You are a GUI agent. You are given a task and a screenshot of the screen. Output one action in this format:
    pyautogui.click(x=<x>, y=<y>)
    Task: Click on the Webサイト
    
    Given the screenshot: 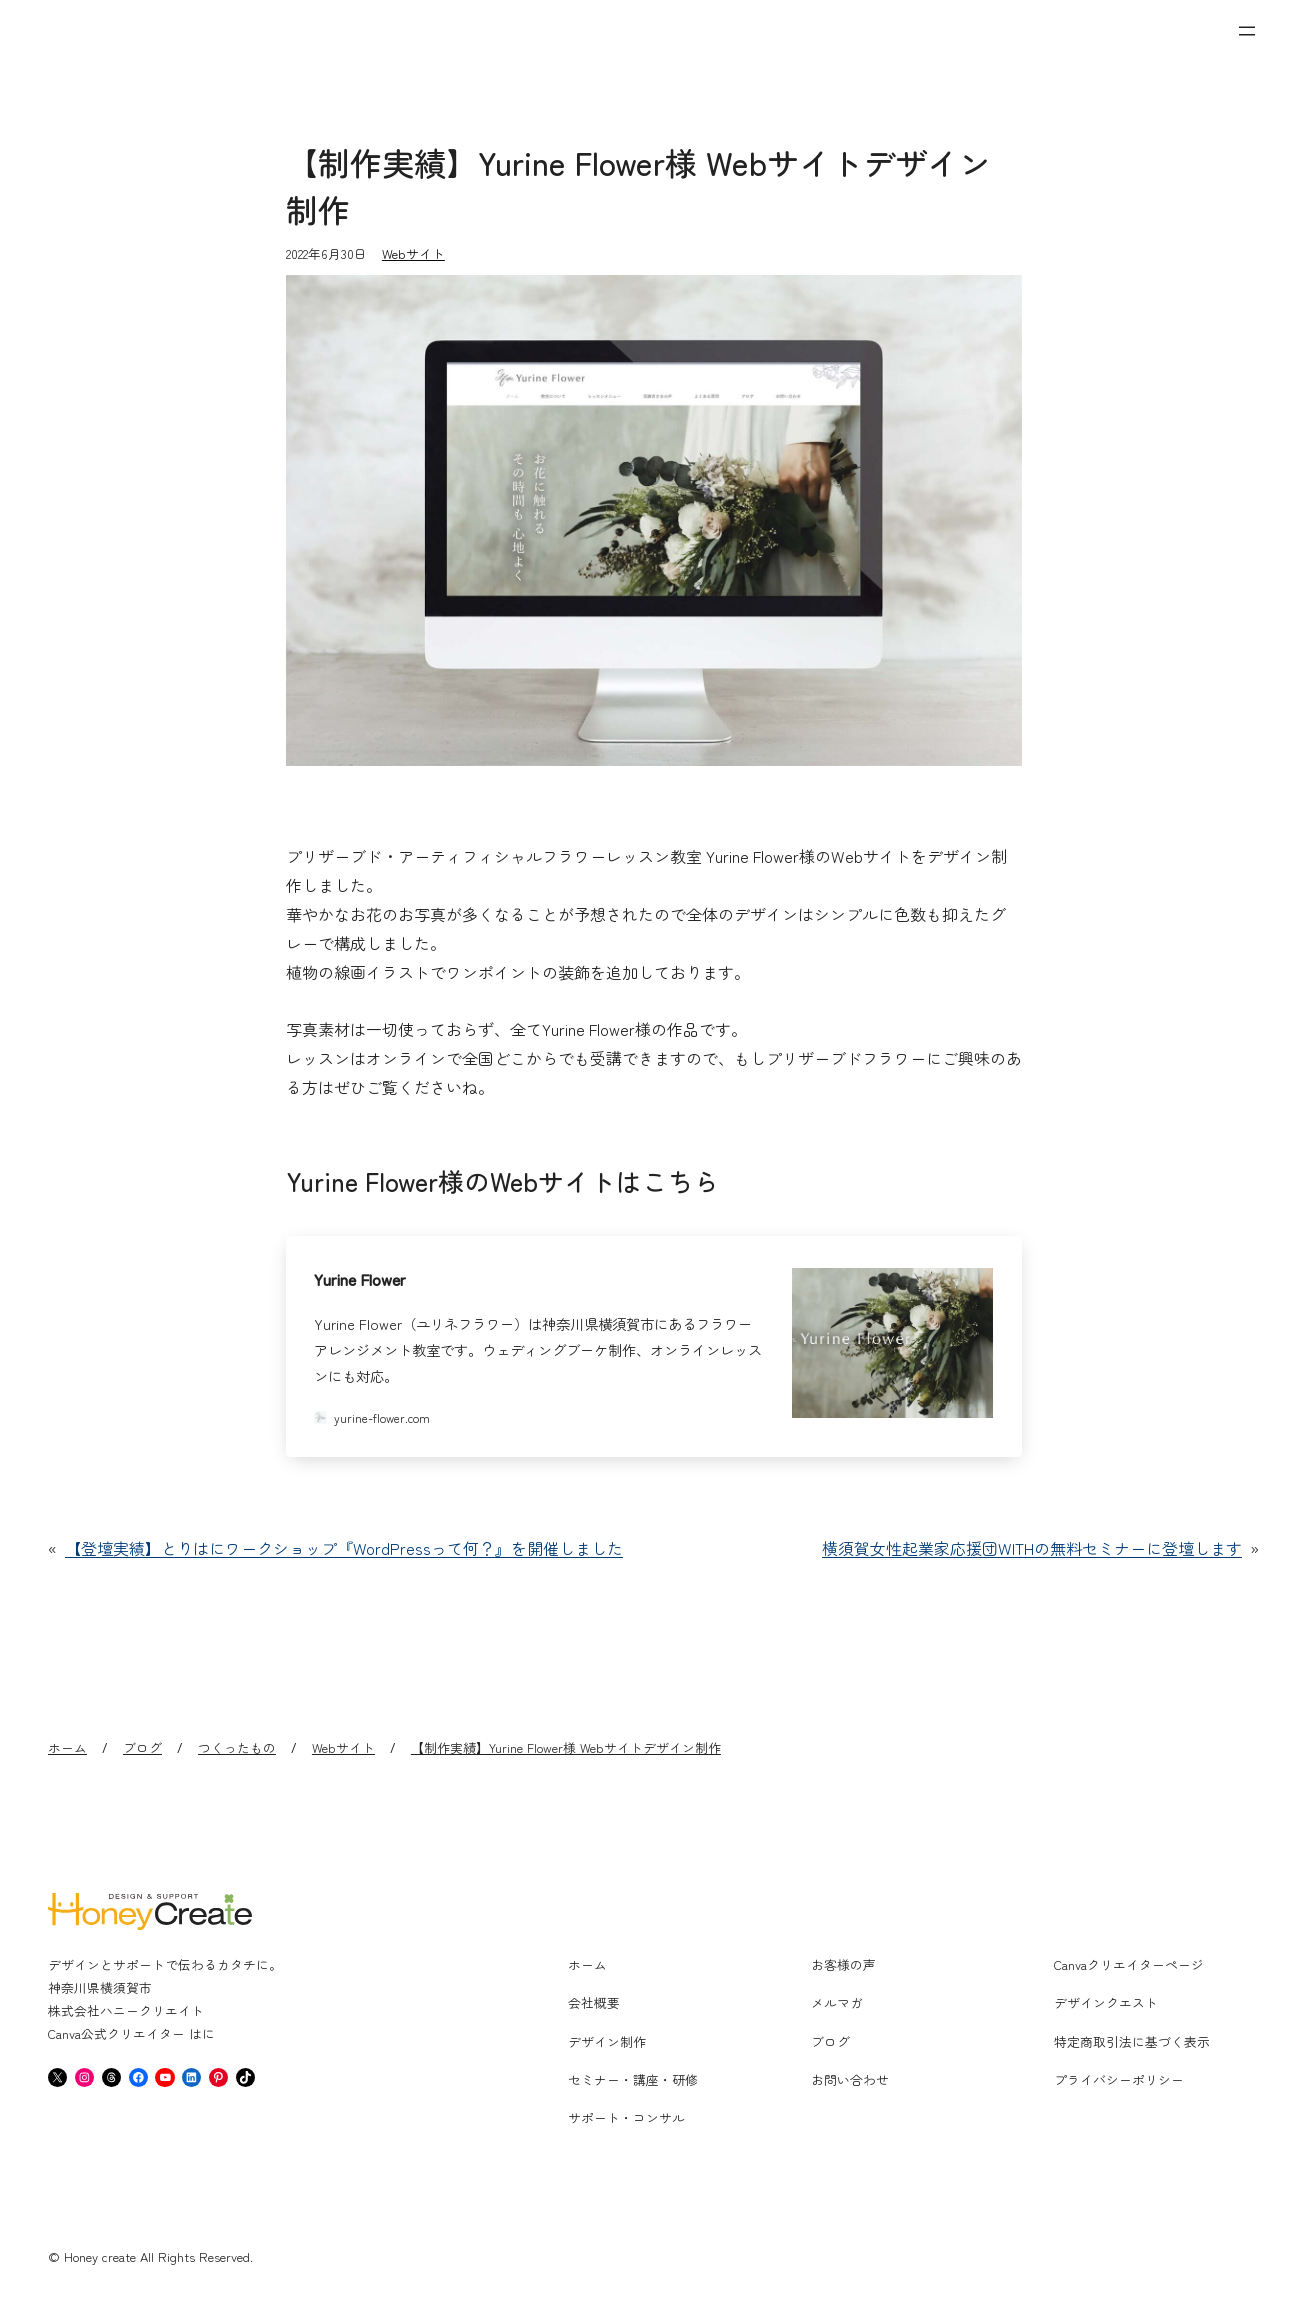 What is the action you would take?
    pyautogui.click(x=413, y=253)
    